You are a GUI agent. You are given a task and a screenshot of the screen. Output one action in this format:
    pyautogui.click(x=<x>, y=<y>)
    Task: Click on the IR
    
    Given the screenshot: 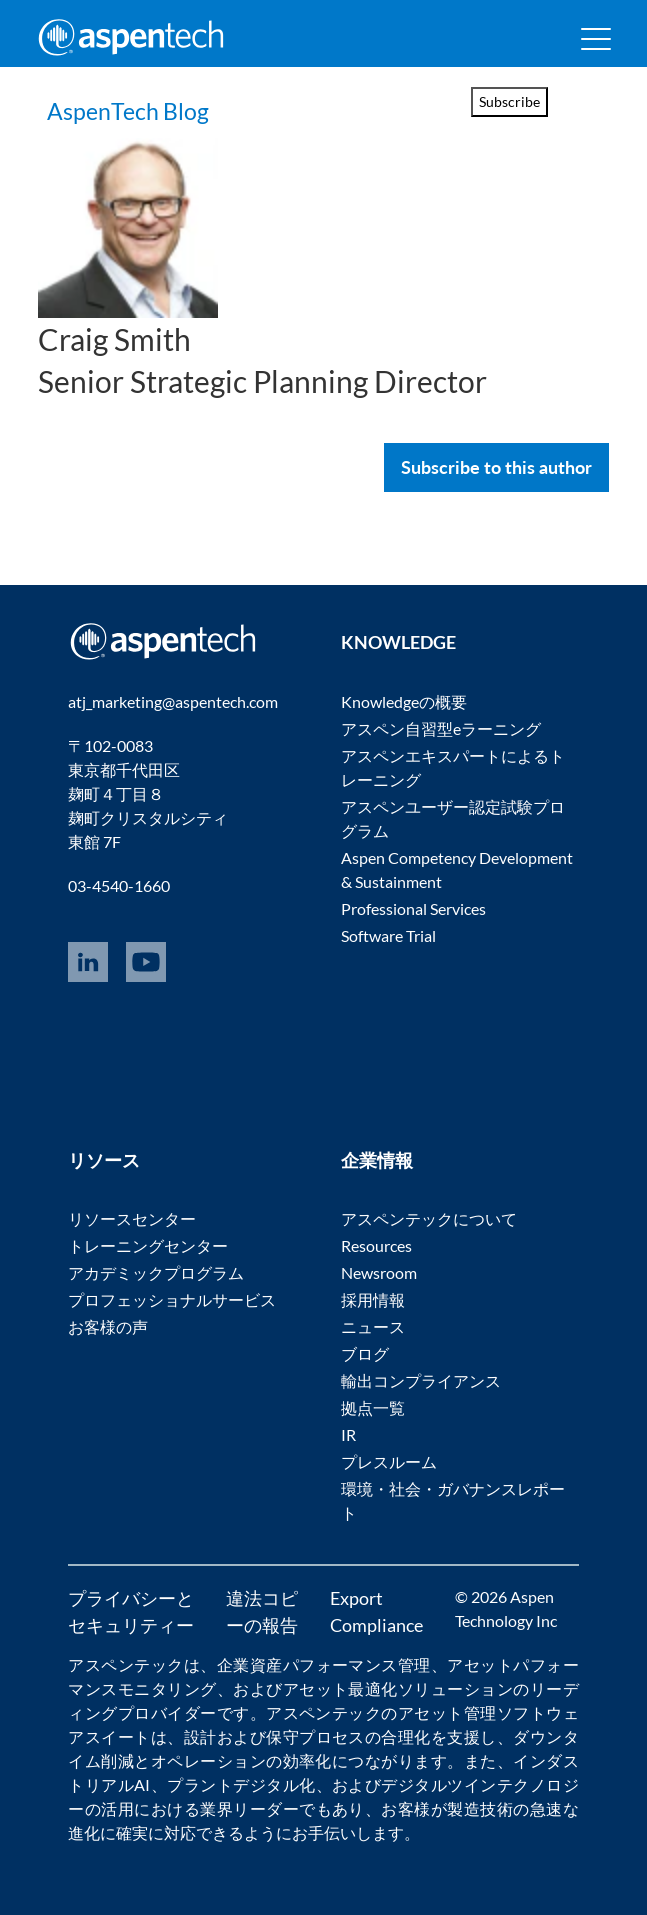 What is the action you would take?
    pyautogui.click(x=348, y=1434)
    